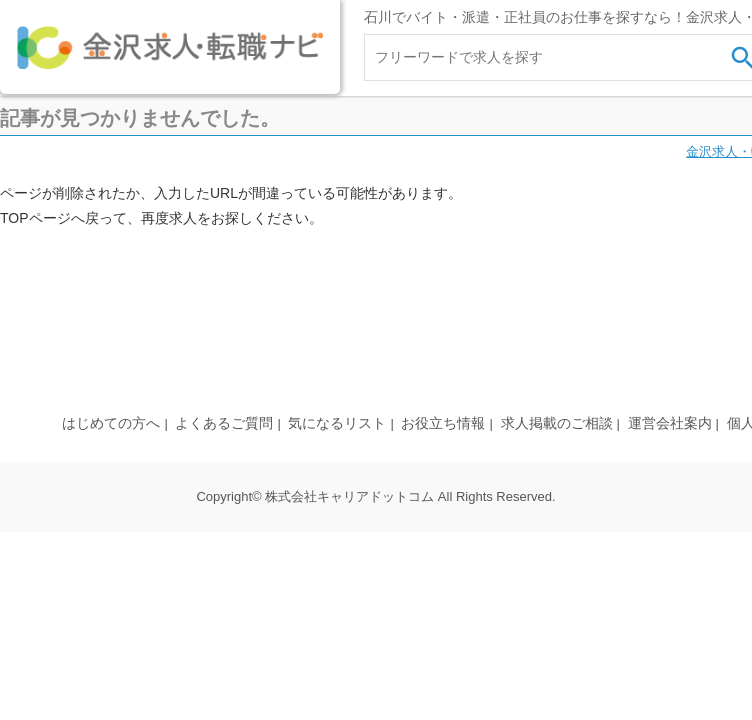  What do you see at coordinates (224, 423) in the screenshot?
I see `よくあるご質問` at bounding box center [224, 423].